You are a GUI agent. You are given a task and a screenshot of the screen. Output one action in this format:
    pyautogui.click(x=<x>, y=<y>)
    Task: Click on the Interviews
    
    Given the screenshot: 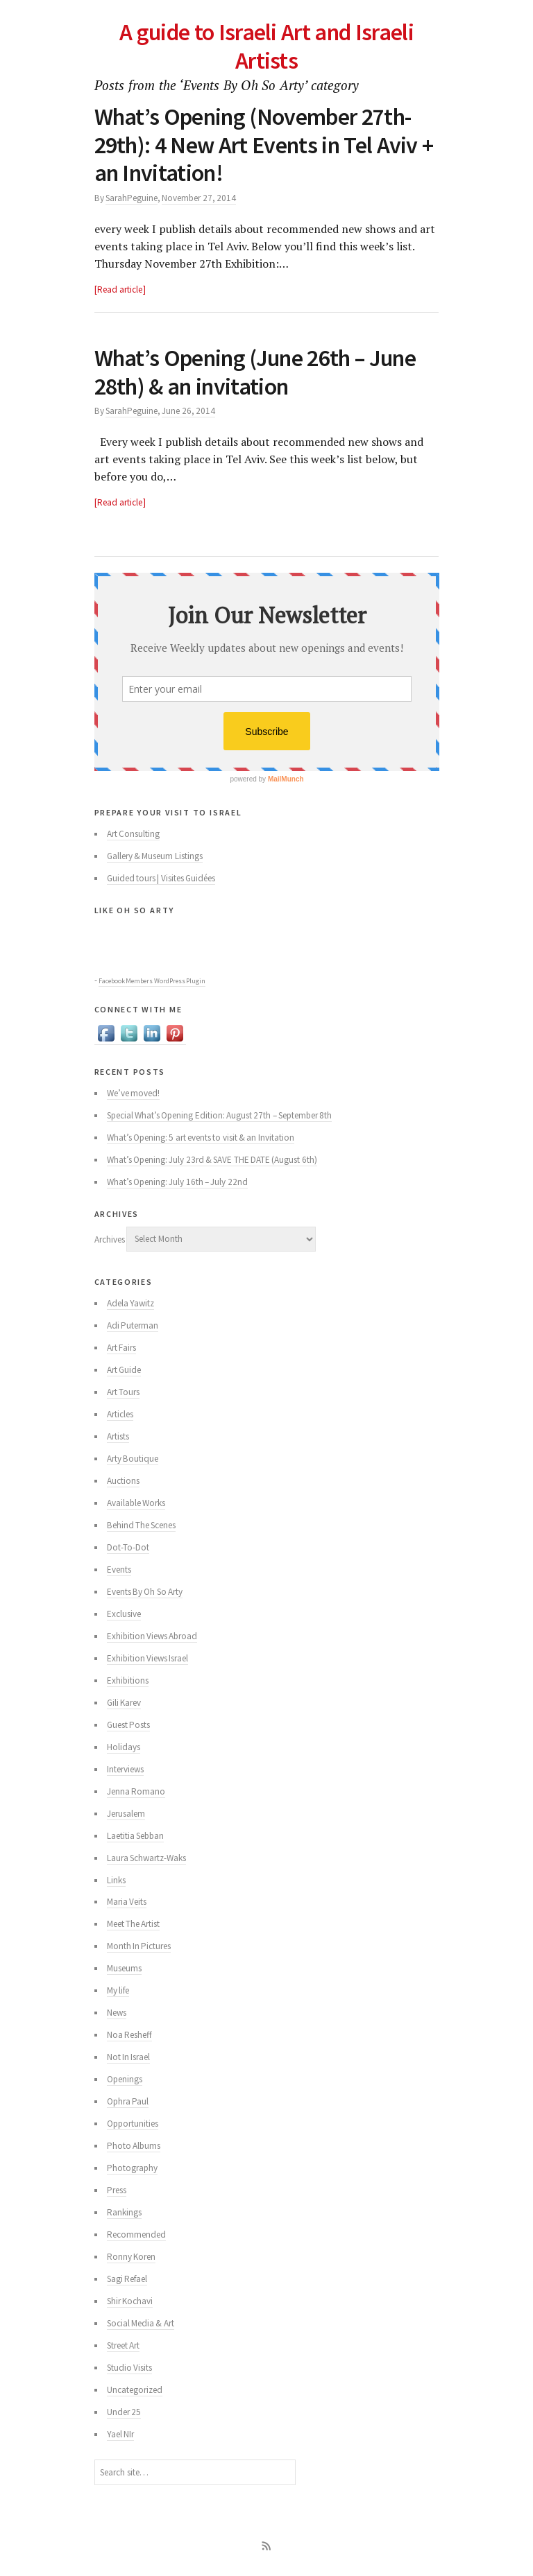 What is the action you would take?
    pyautogui.click(x=125, y=1769)
    